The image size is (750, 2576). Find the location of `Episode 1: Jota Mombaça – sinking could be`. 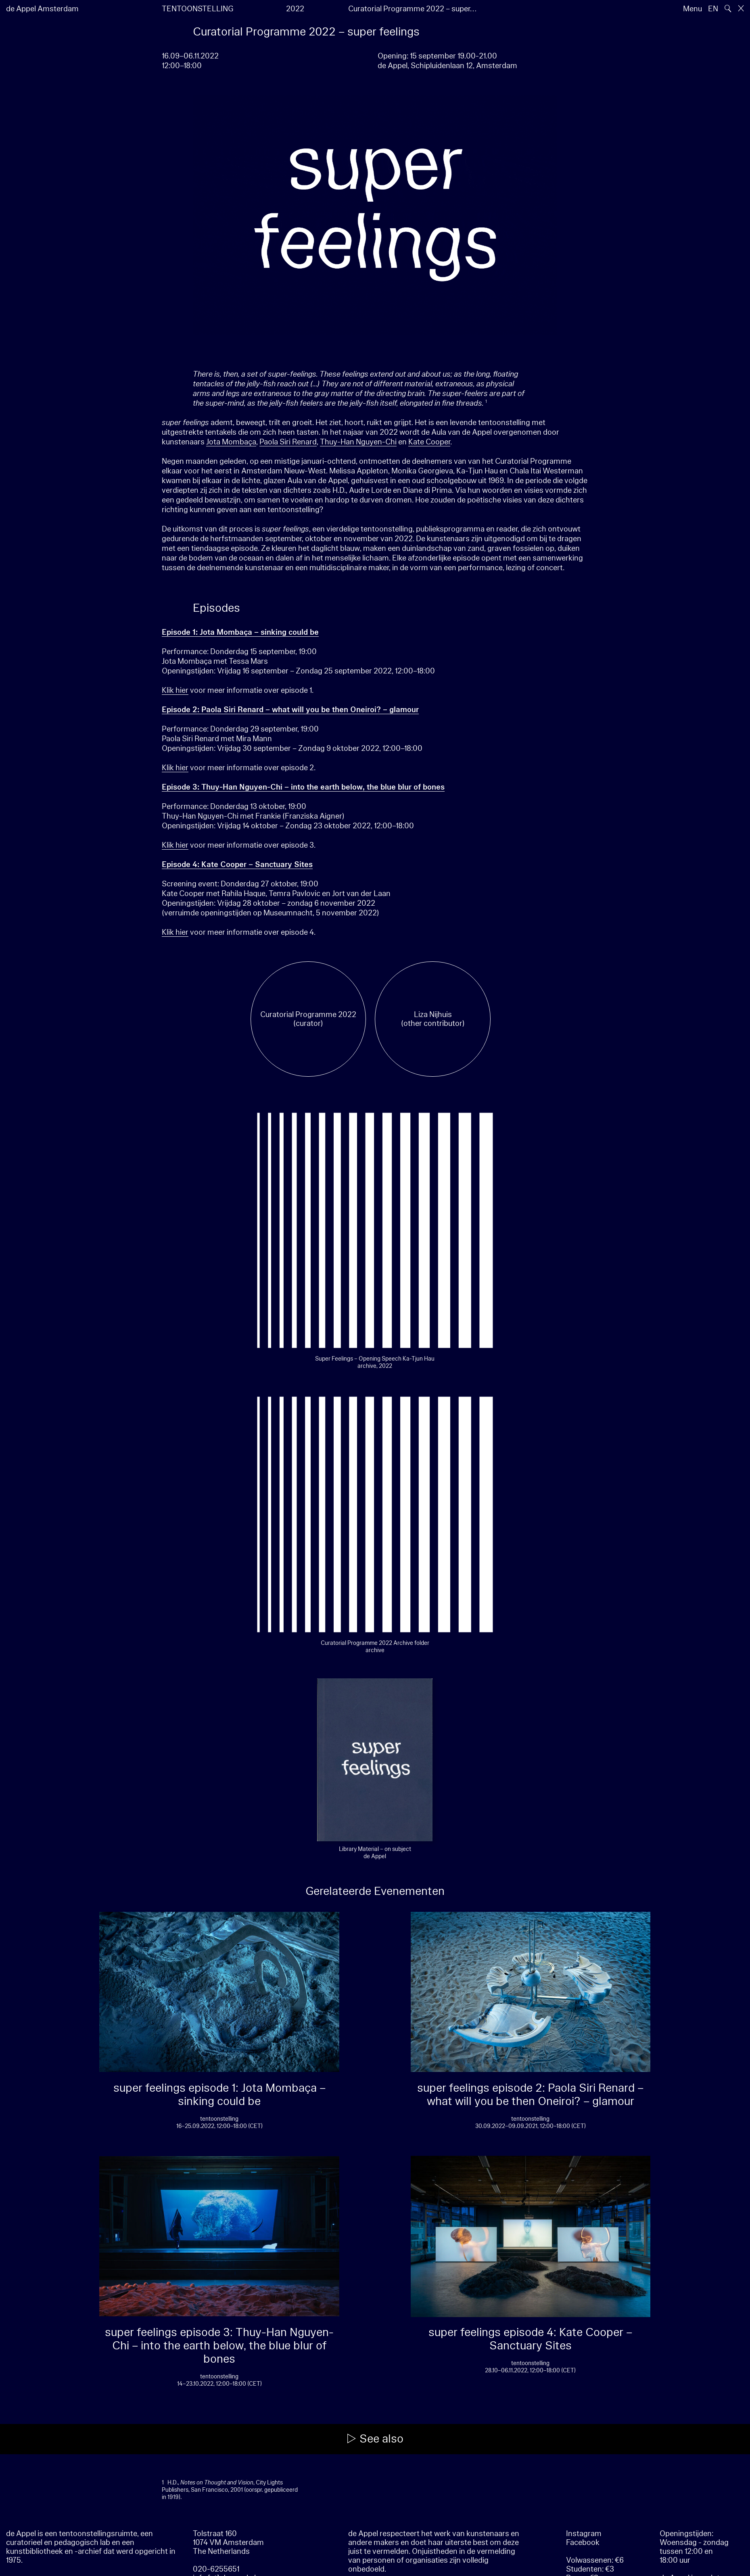

Episode 1: Jota Mombaça – sinking could be is located at coordinates (240, 632).